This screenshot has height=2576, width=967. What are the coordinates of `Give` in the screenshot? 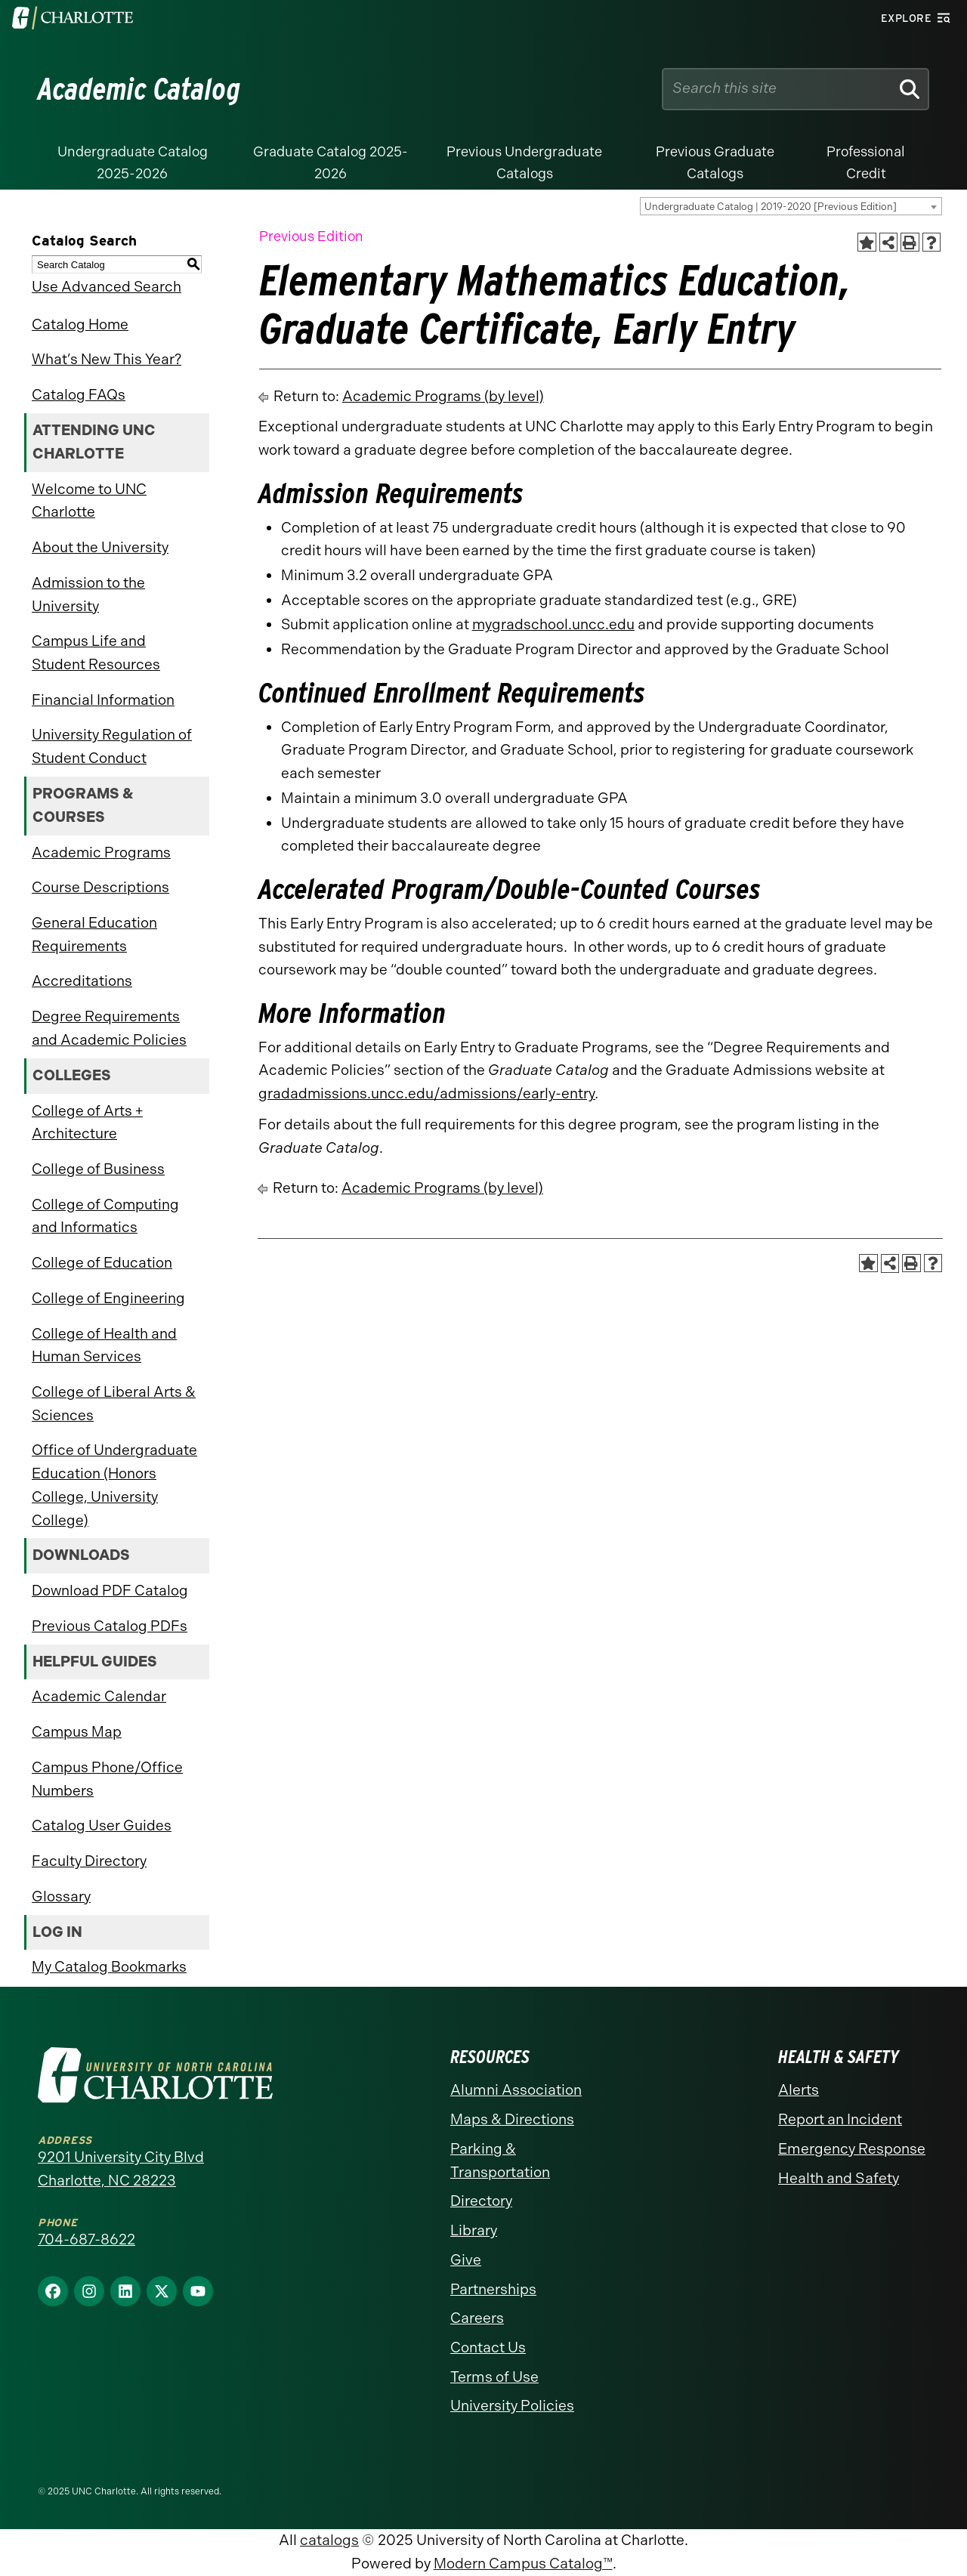 It's located at (465, 2260).